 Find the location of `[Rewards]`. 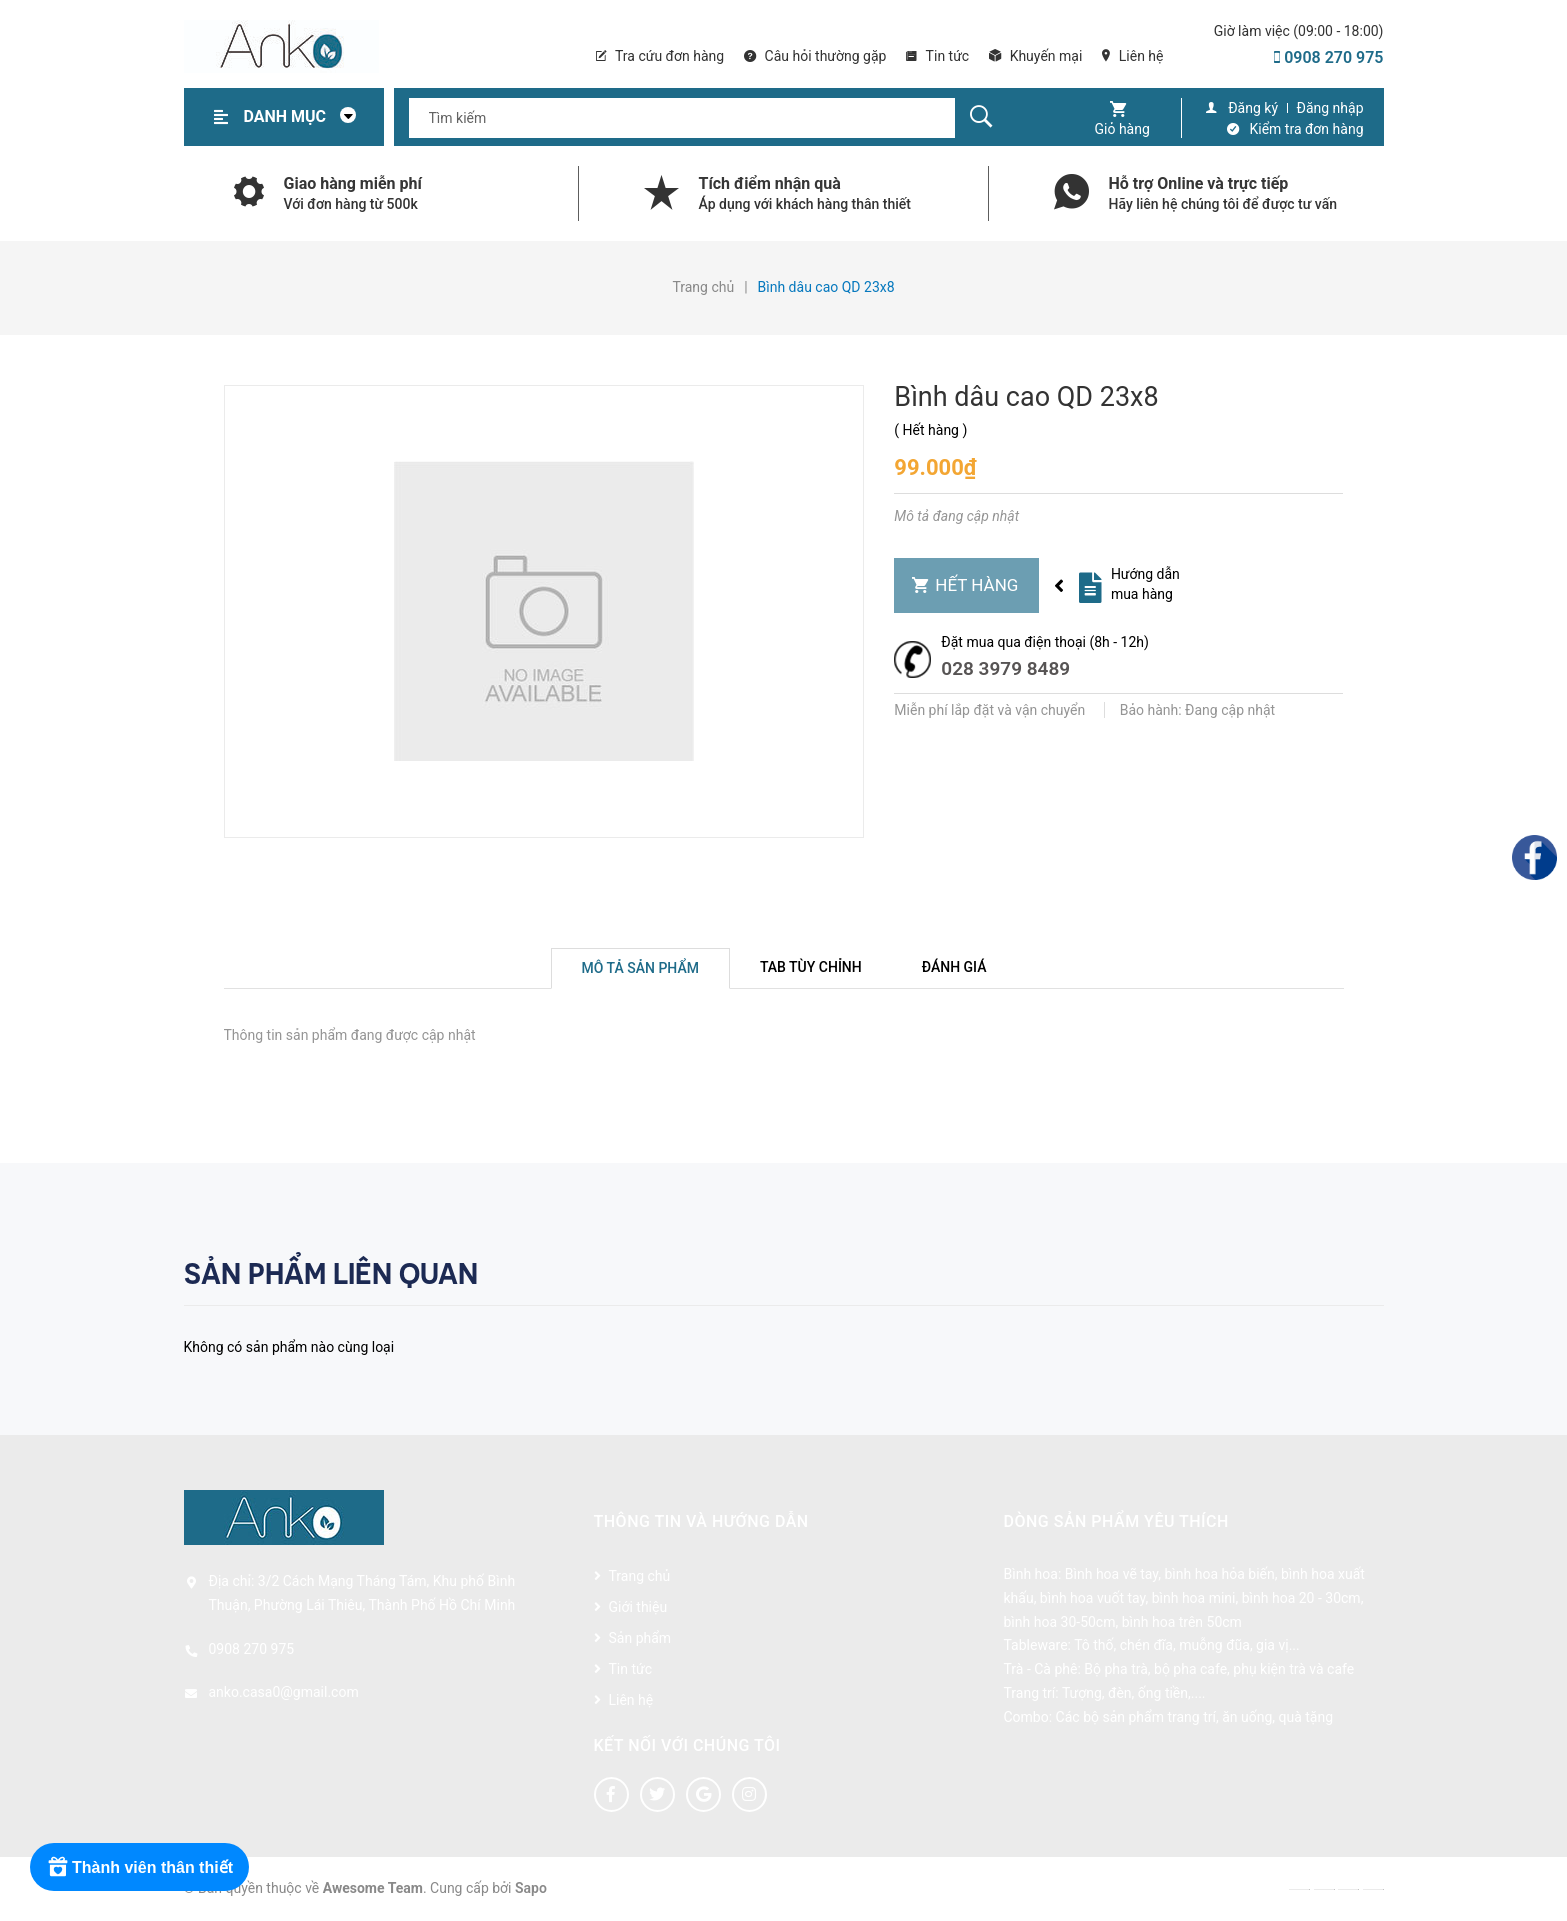

[Rewards] is located at coordinates (139, 1867).